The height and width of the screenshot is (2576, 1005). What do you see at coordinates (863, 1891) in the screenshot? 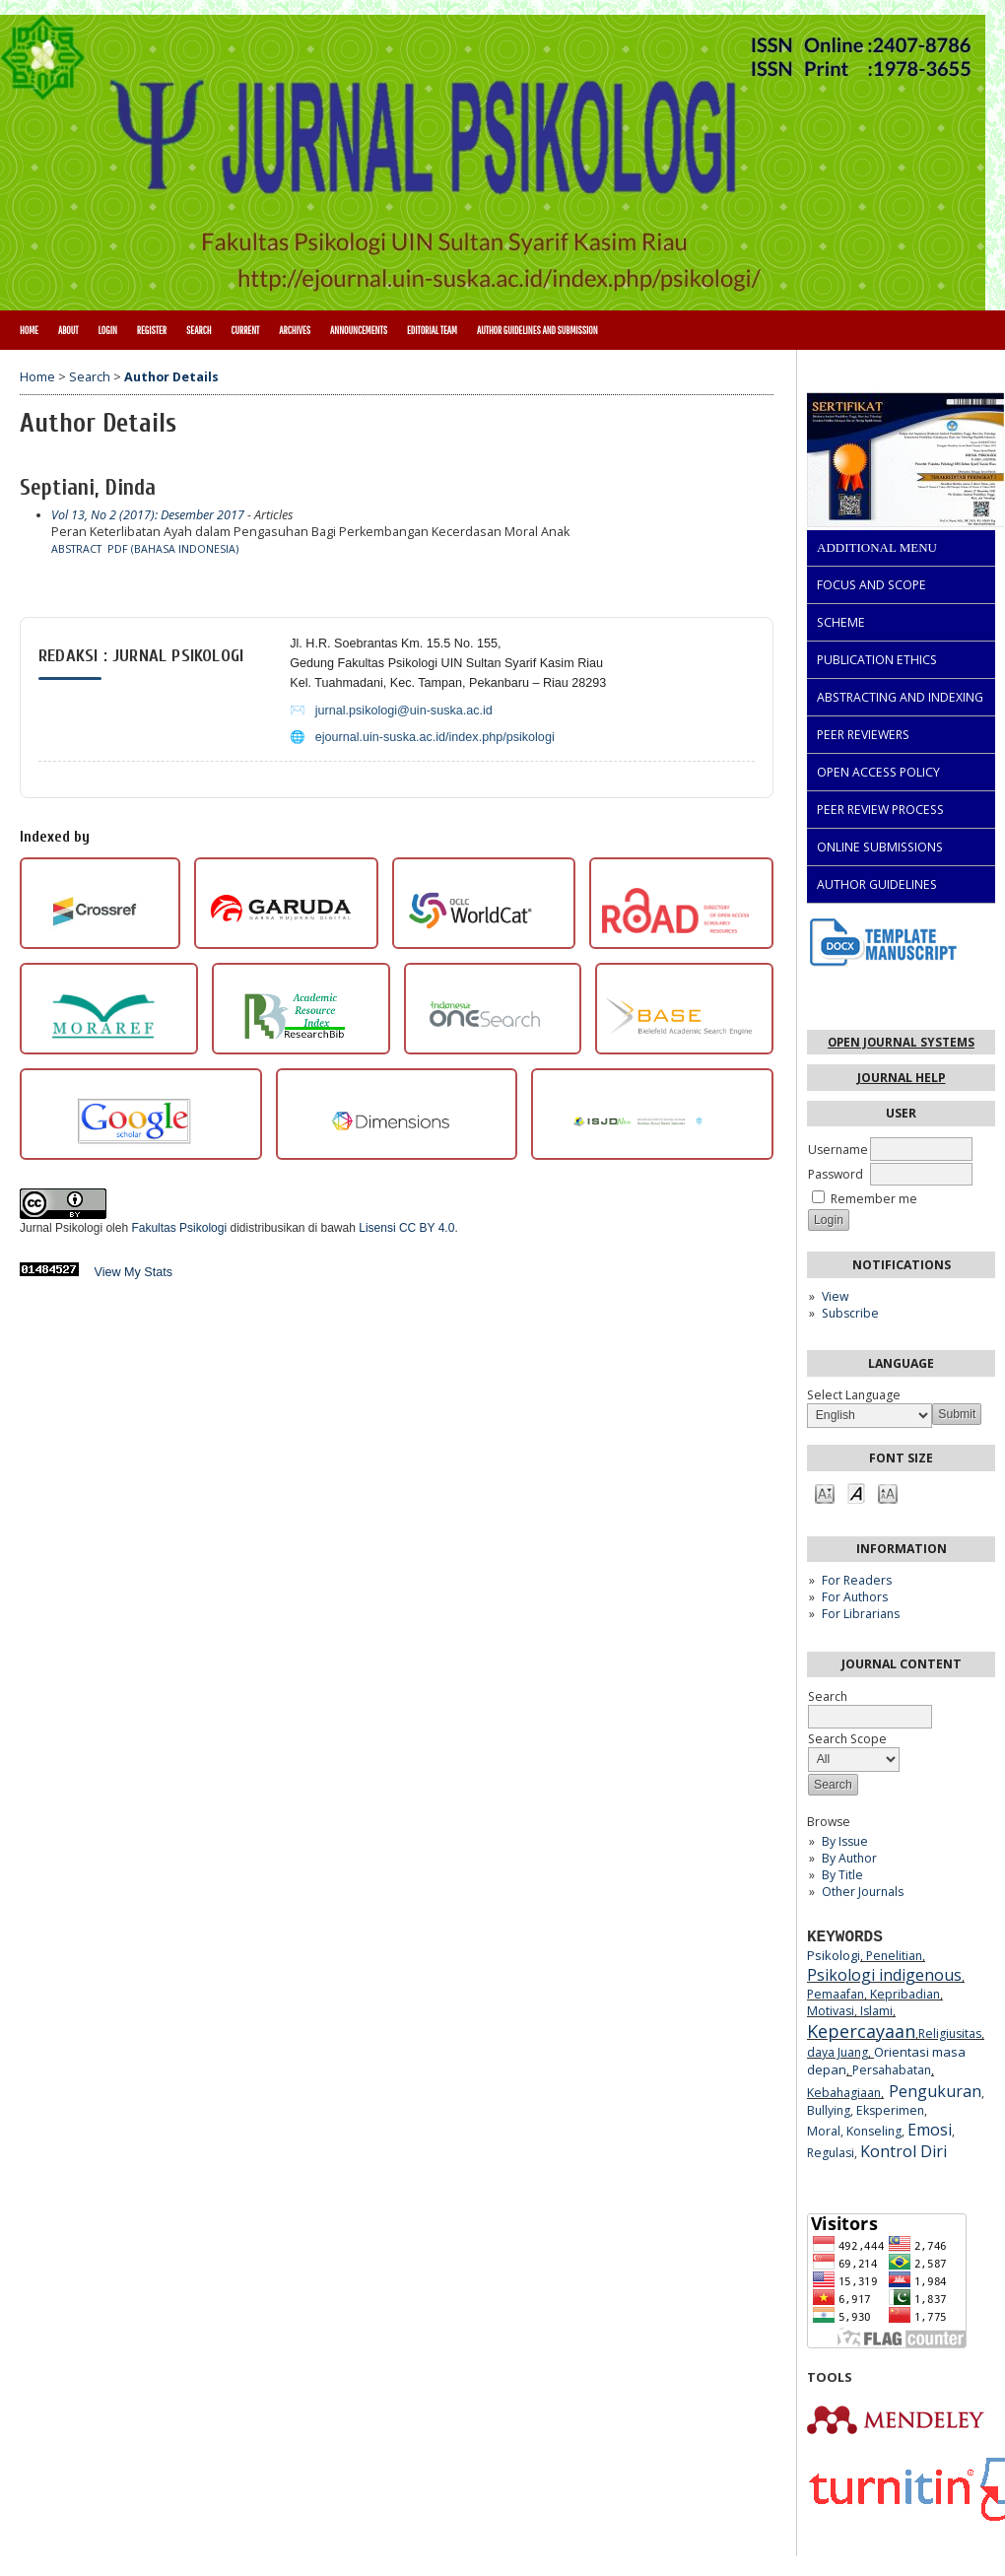
I see `Other Journals` at bounding box center [863, 1891].